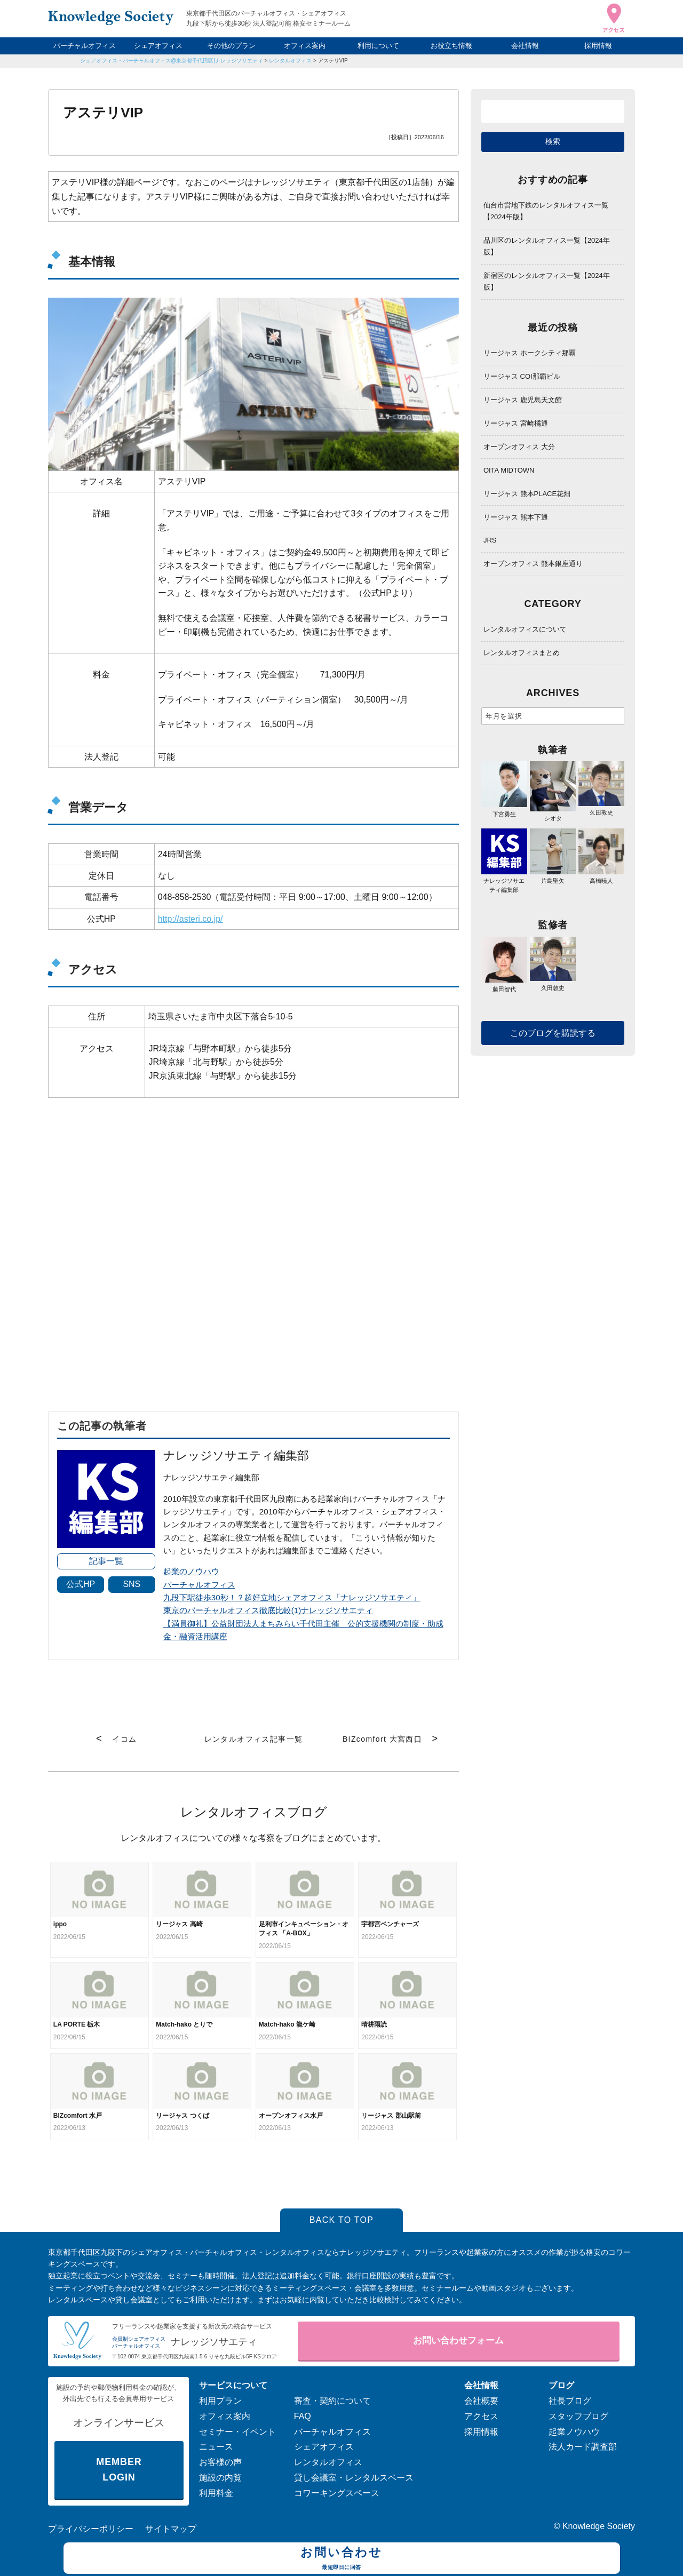 The height and width of the screenshot is (2576, 683). Describe the element at coordinates (521, 653) in the screenshot. I see `レンタルオフィスまとめ` at that location.